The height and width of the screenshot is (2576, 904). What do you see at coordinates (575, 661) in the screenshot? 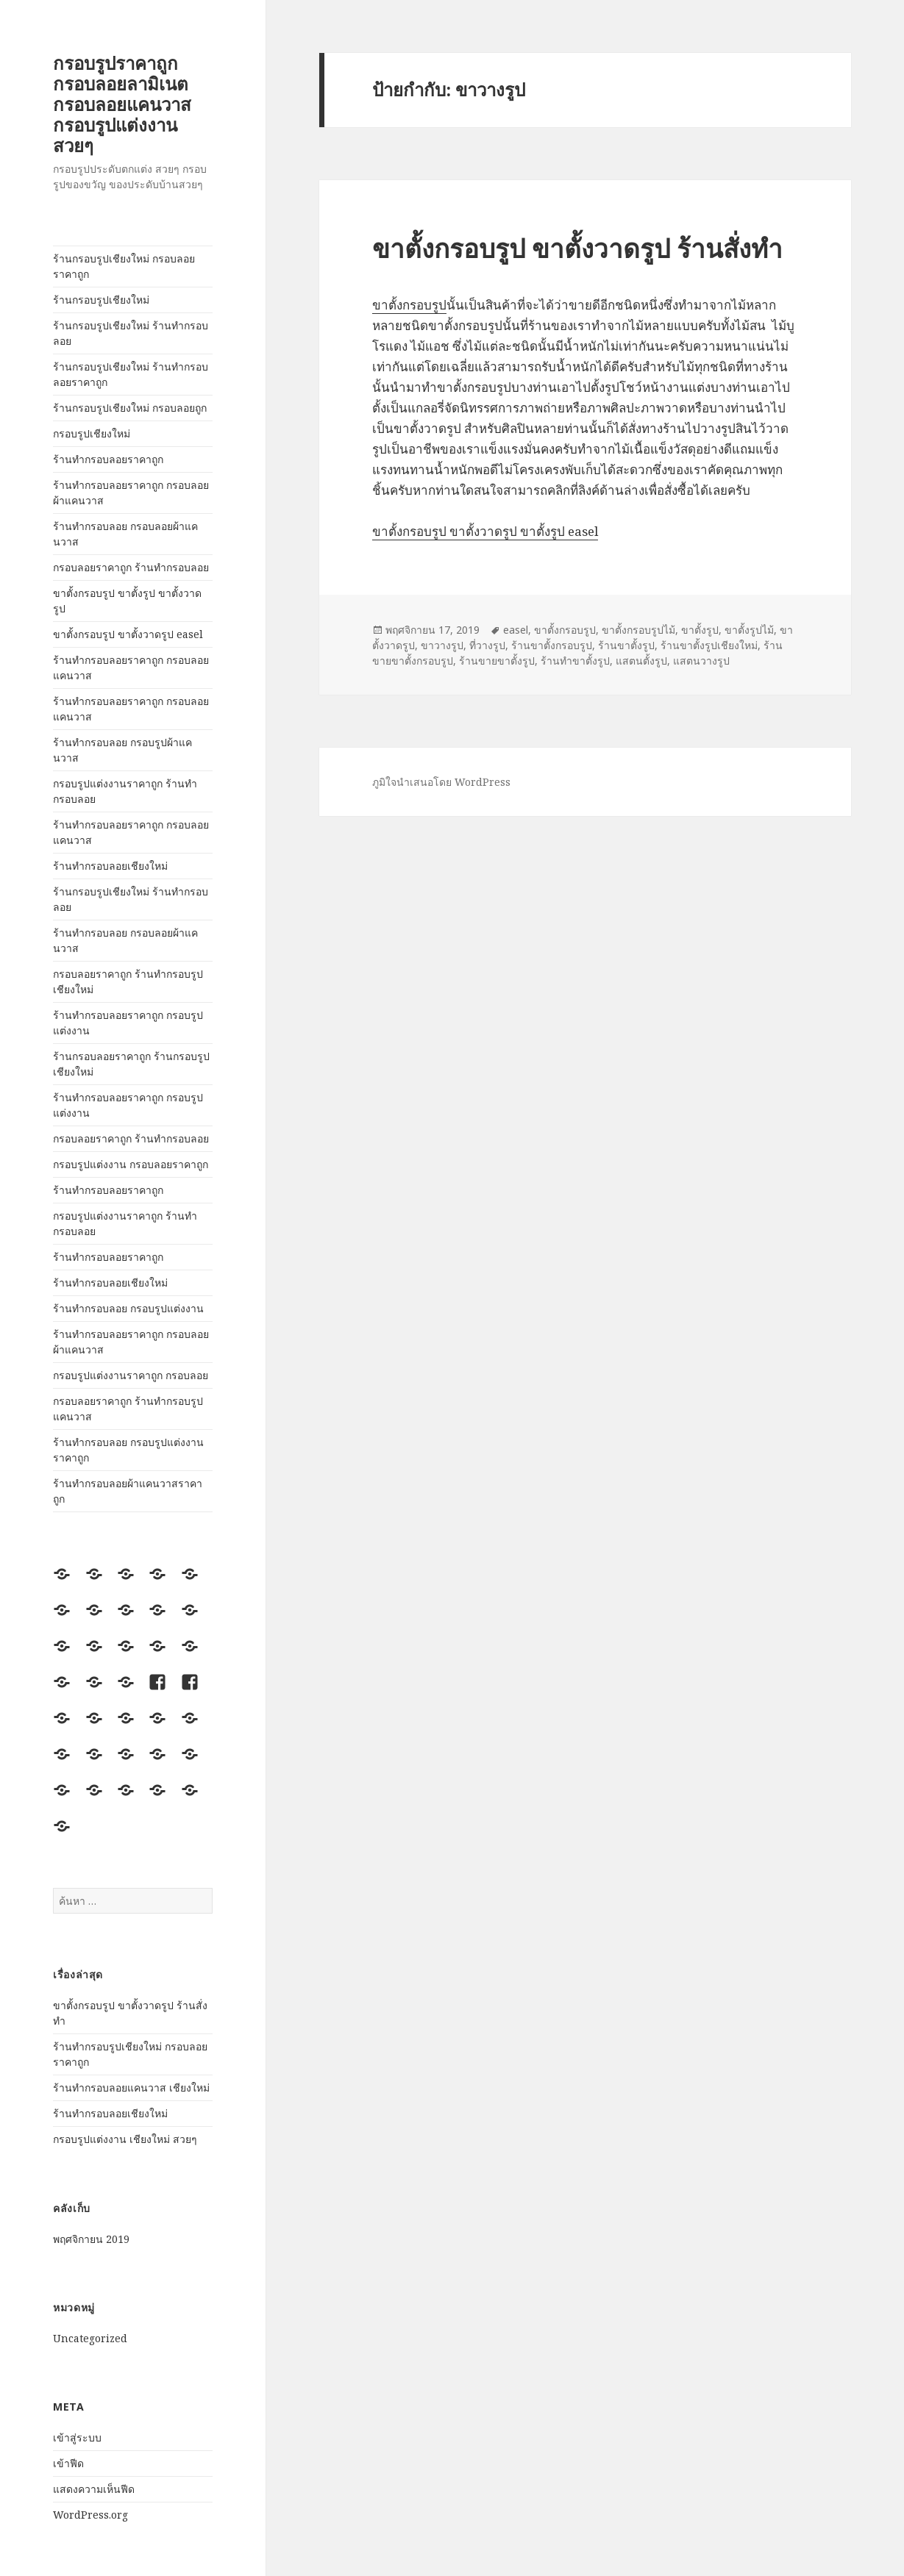
I see `ร้านทำขาตั้งรูป` at bounding box center [575, 661].